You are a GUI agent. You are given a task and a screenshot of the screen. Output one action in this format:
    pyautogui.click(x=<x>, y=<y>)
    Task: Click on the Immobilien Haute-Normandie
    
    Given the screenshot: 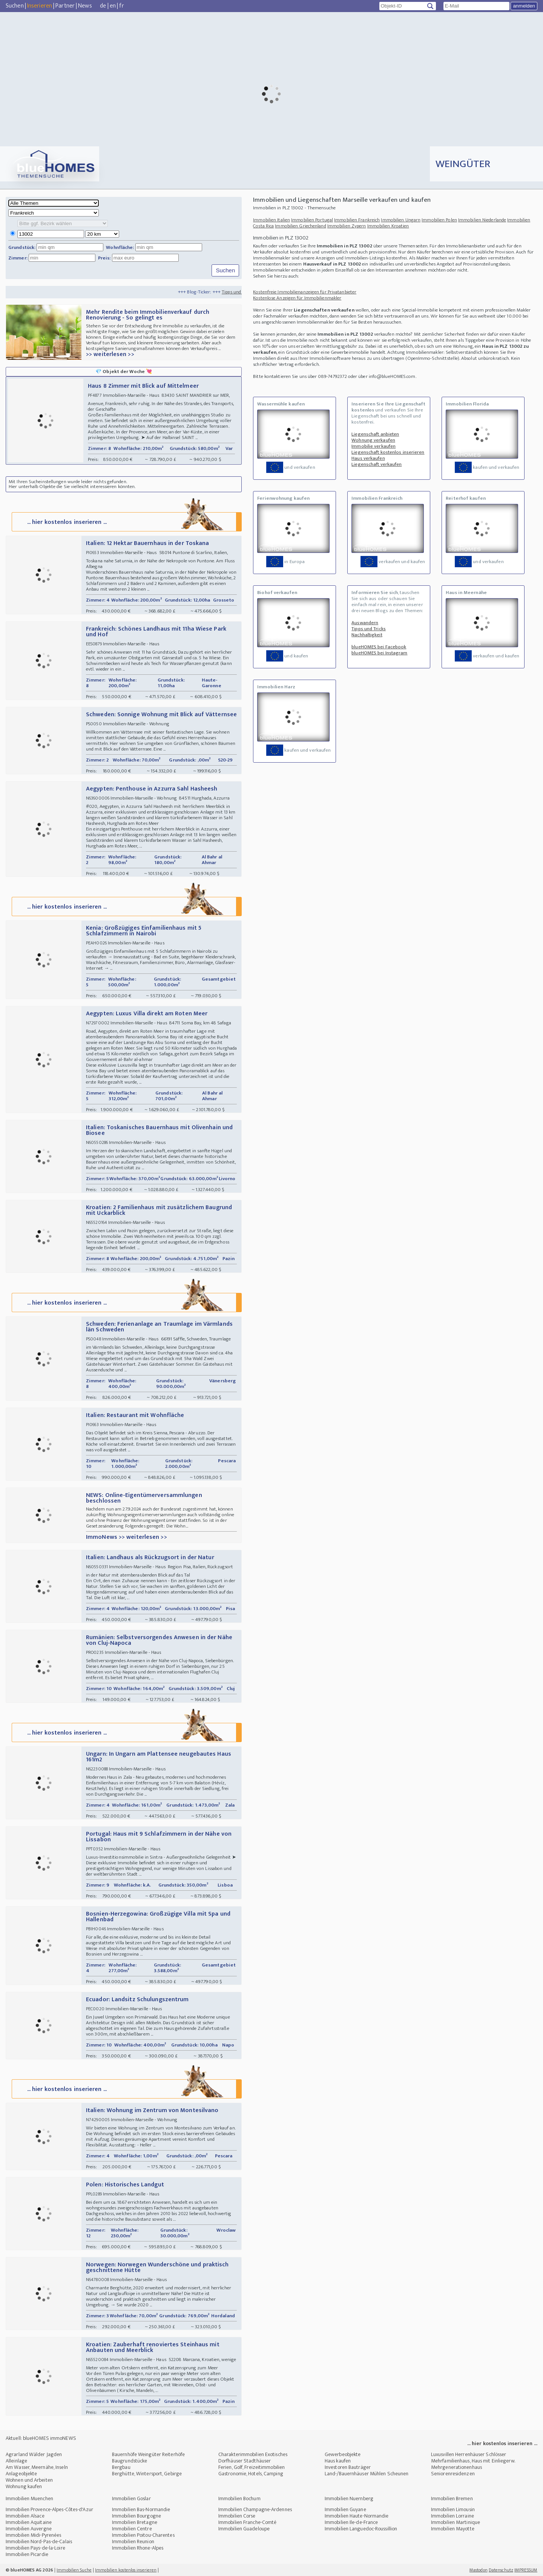 What is the action you would take?
    pyautogui.click(x=357, y=2516)
    